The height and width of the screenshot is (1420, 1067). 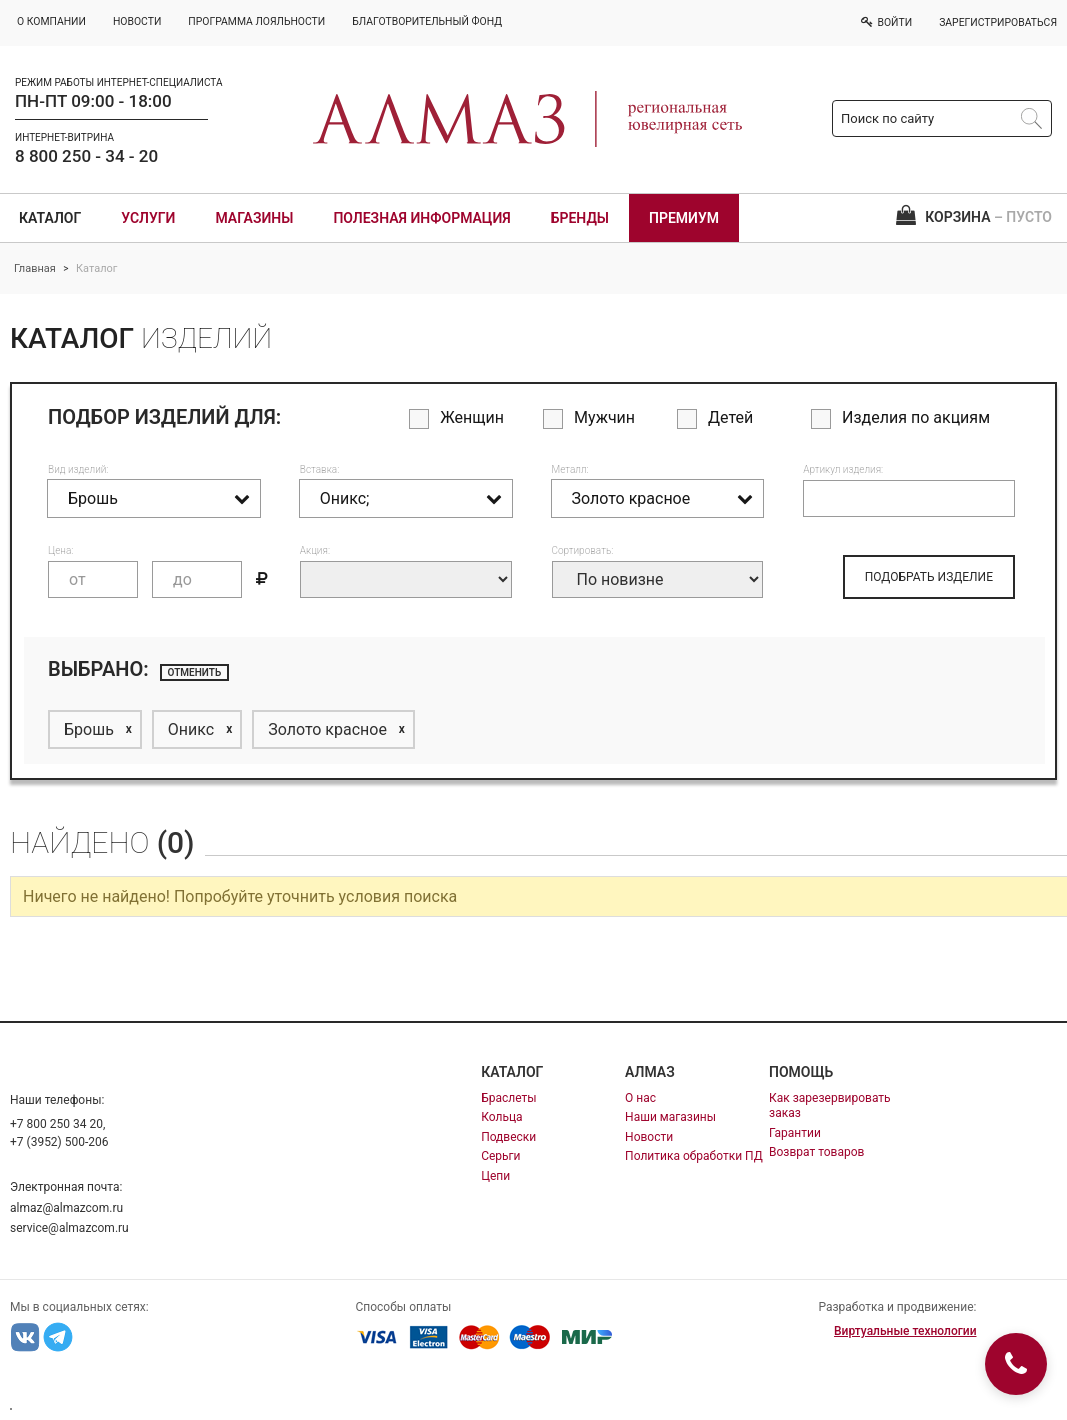 I want to click on Премиум, so click(x=684, y=218).